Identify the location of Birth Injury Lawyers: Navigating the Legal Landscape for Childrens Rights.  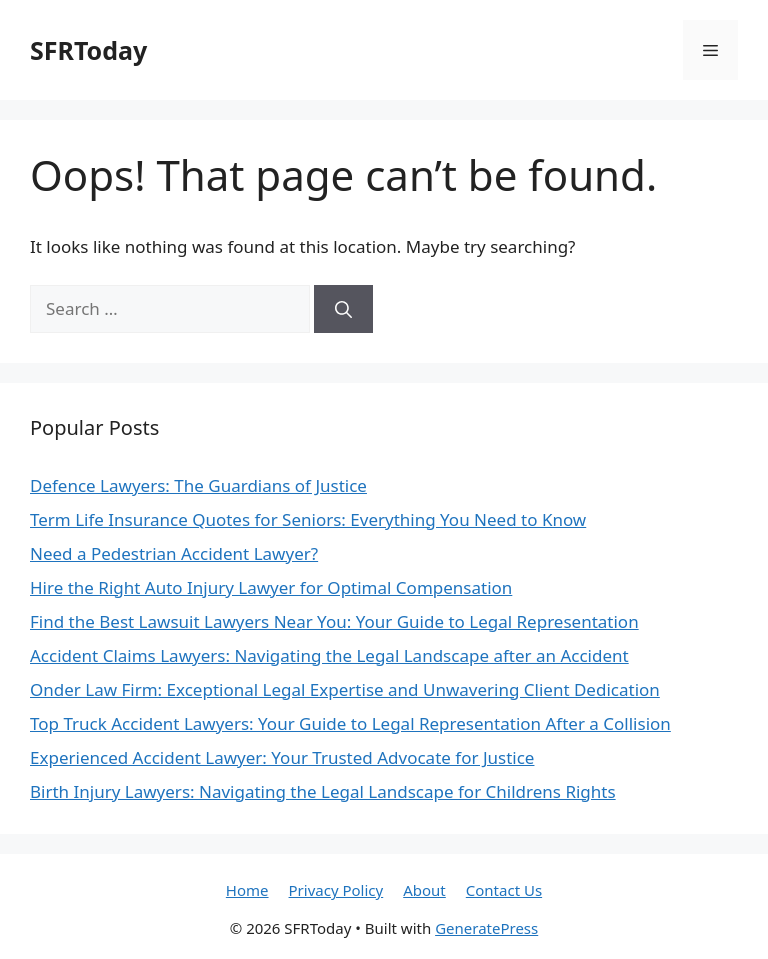
(323, 791).